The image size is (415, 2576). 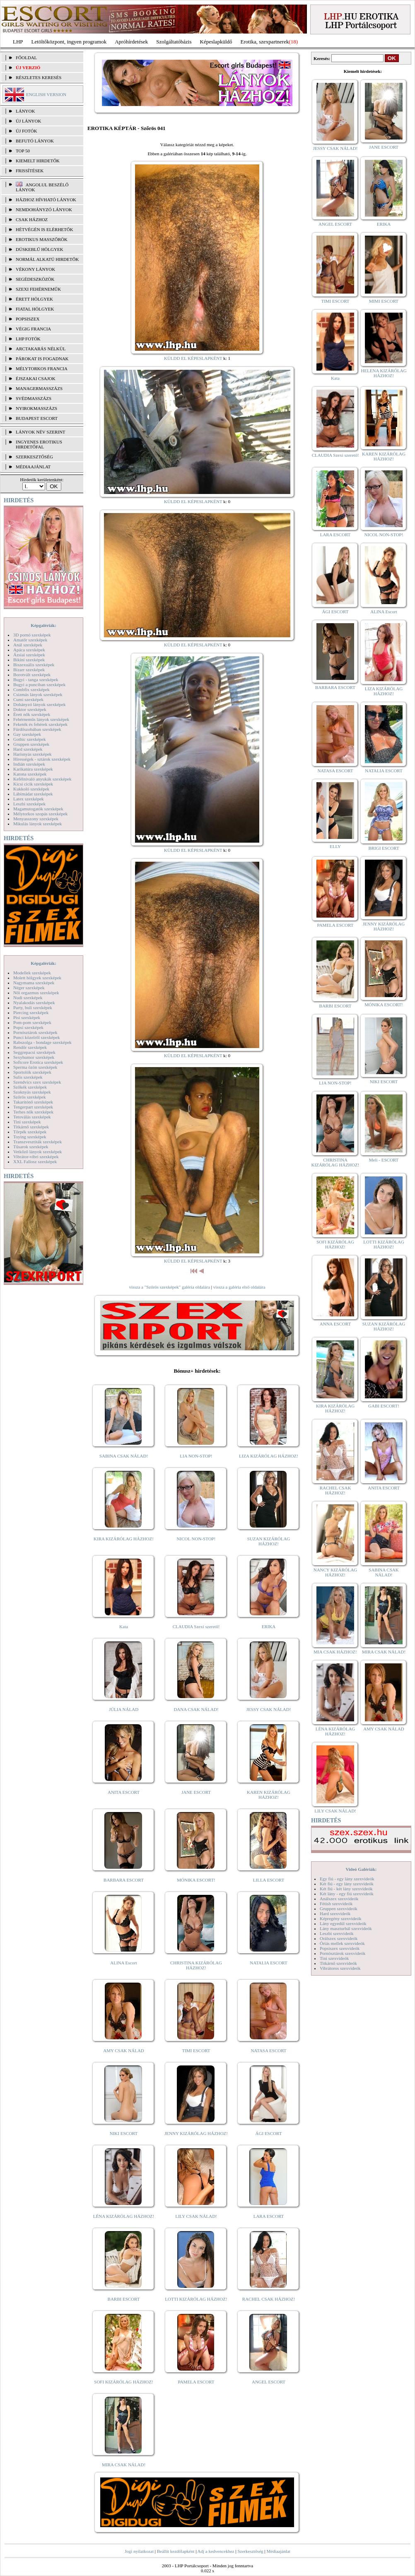 I want to click on MÓNIKA ESCORT!, so click(x=196, y=1879).